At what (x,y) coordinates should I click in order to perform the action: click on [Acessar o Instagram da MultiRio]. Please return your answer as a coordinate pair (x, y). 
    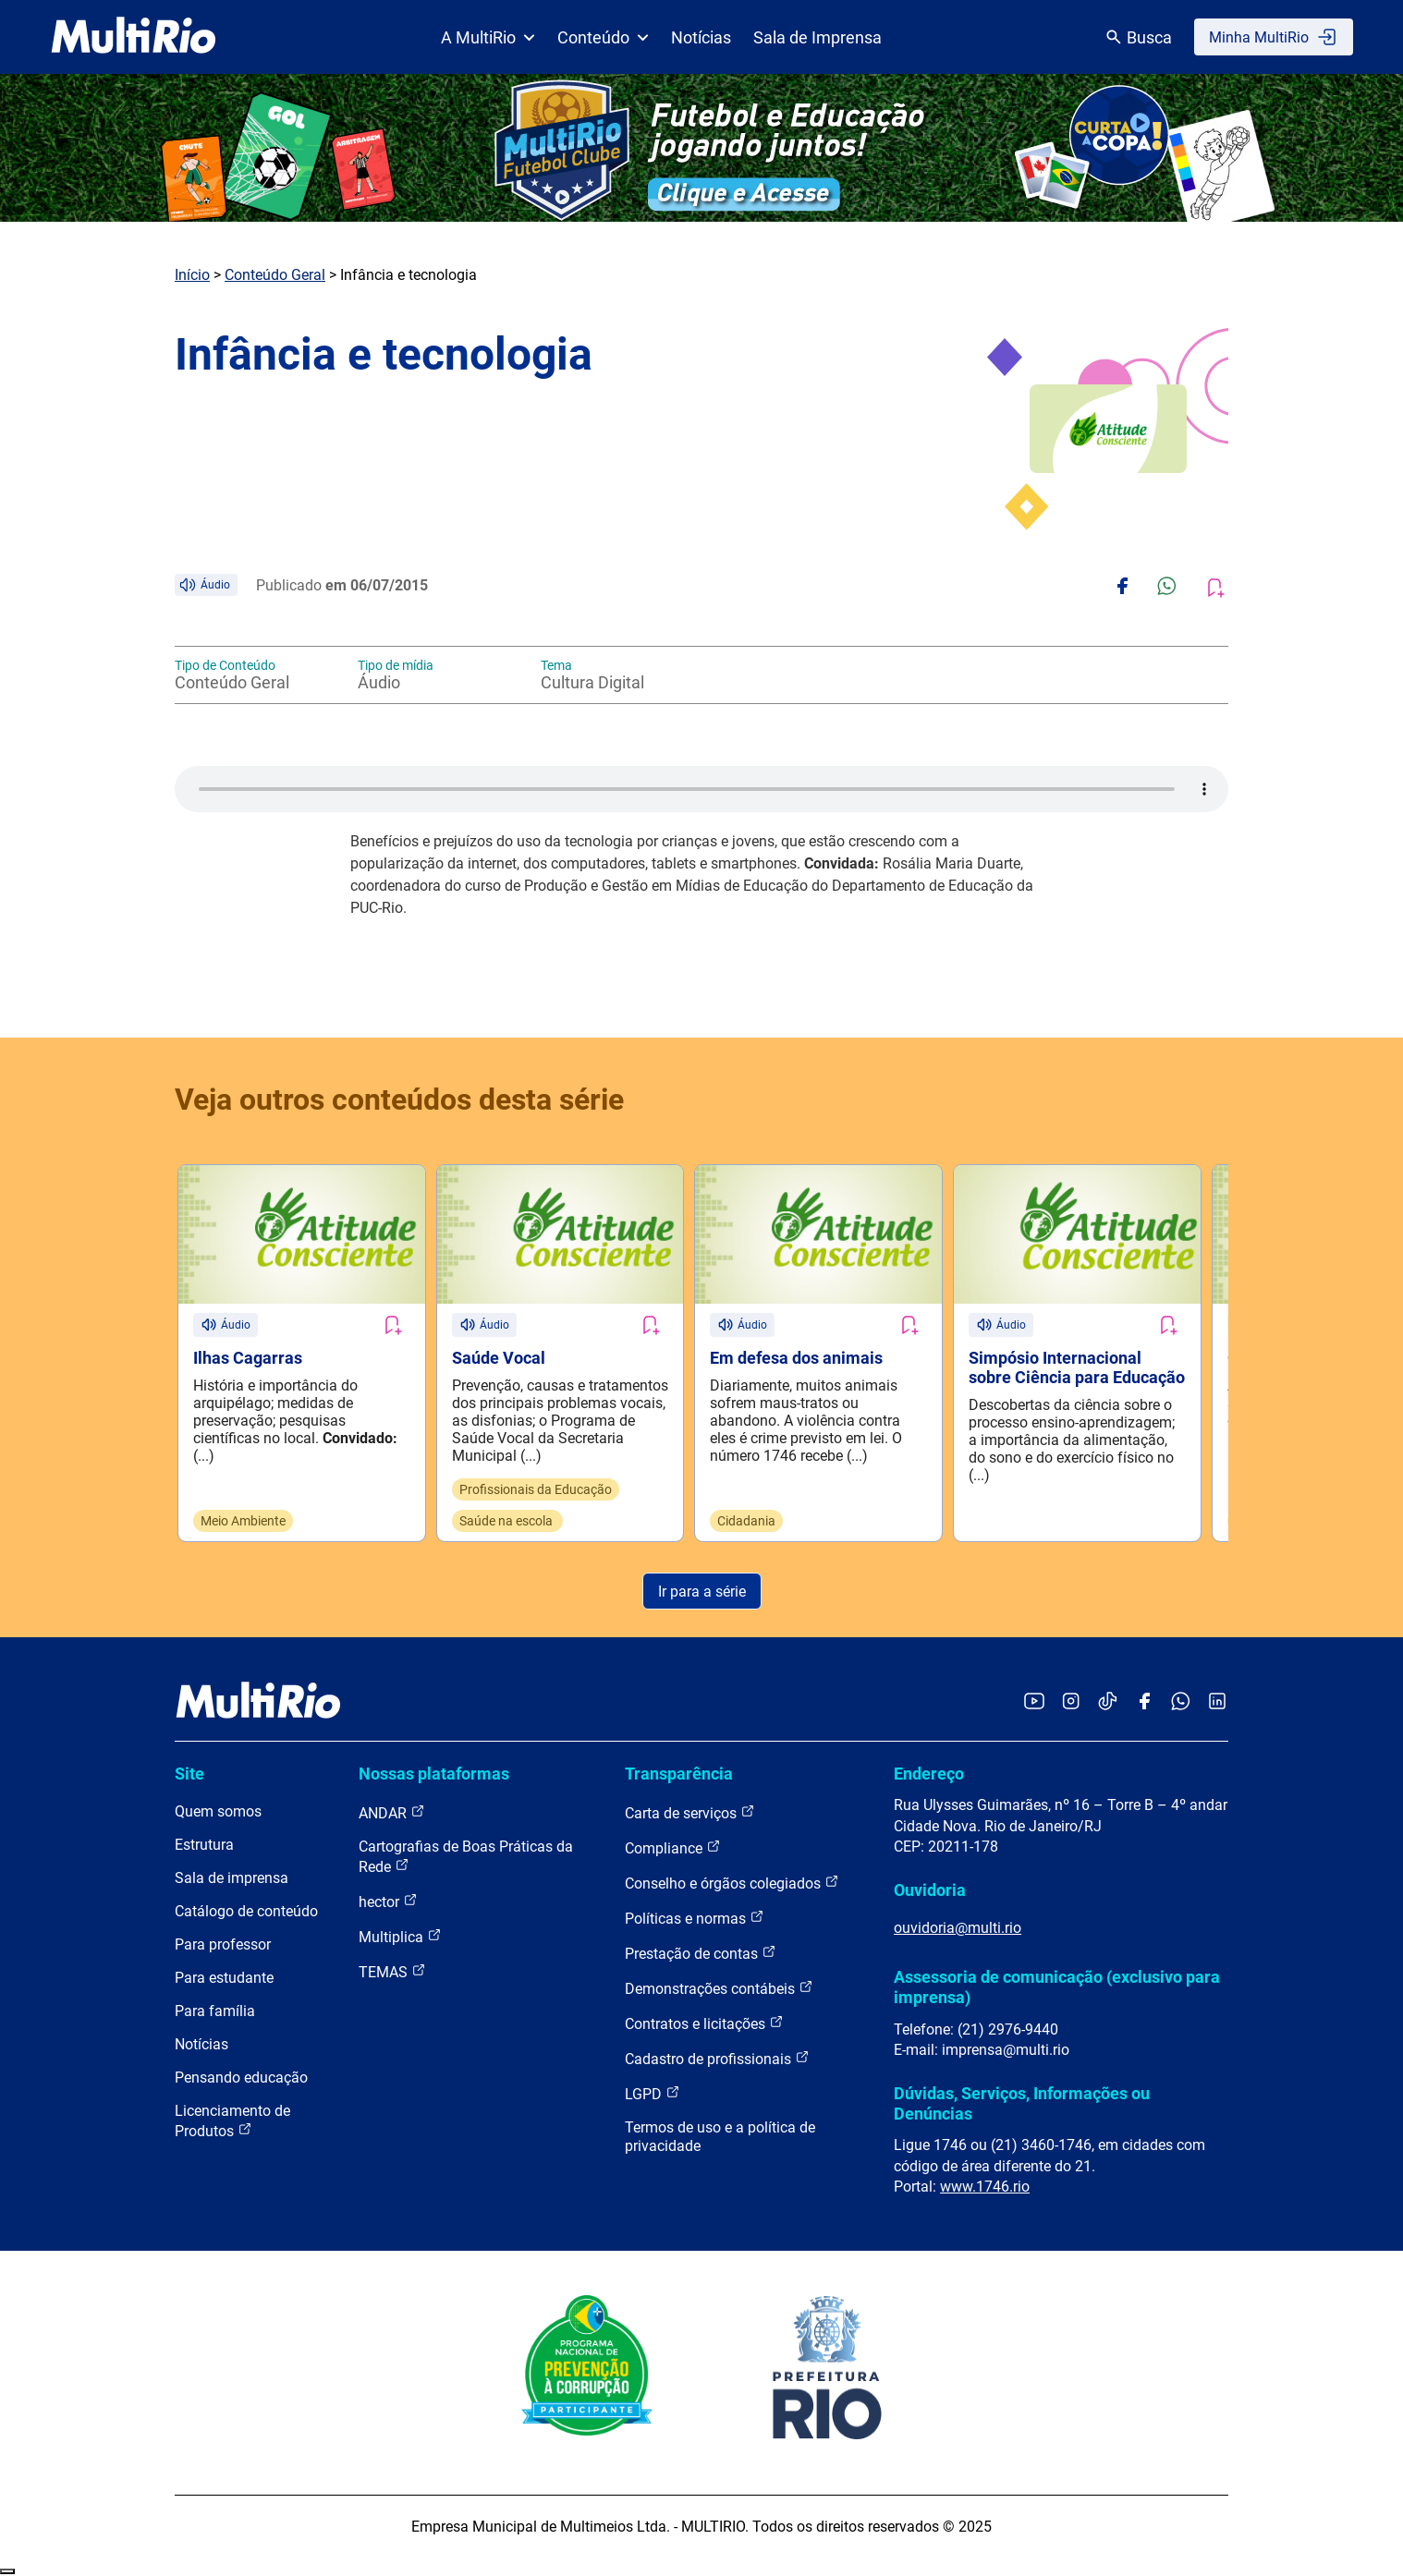
    Looking at the image, I should click on (1070, 1702).